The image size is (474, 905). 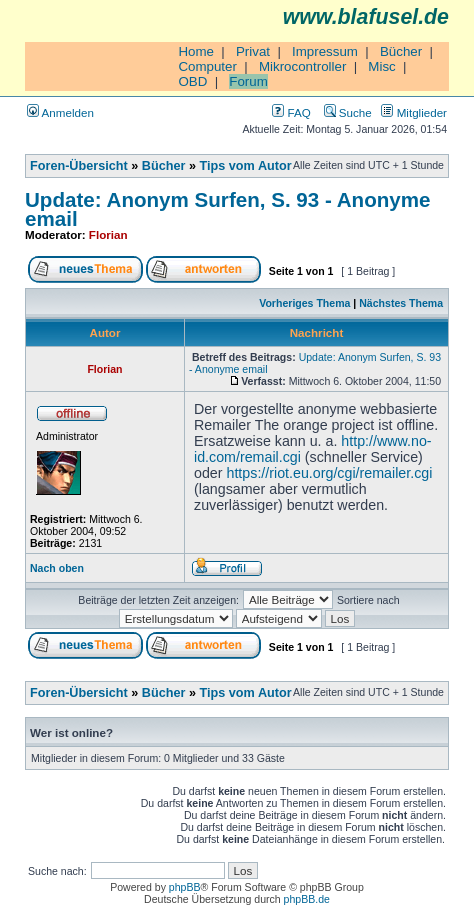 What do you see at coordinates (228, 209) in the screenshot?
I see `Update: Anonym Surfen, S. 93 - Anonyme email` at bounding box center [228, 209].